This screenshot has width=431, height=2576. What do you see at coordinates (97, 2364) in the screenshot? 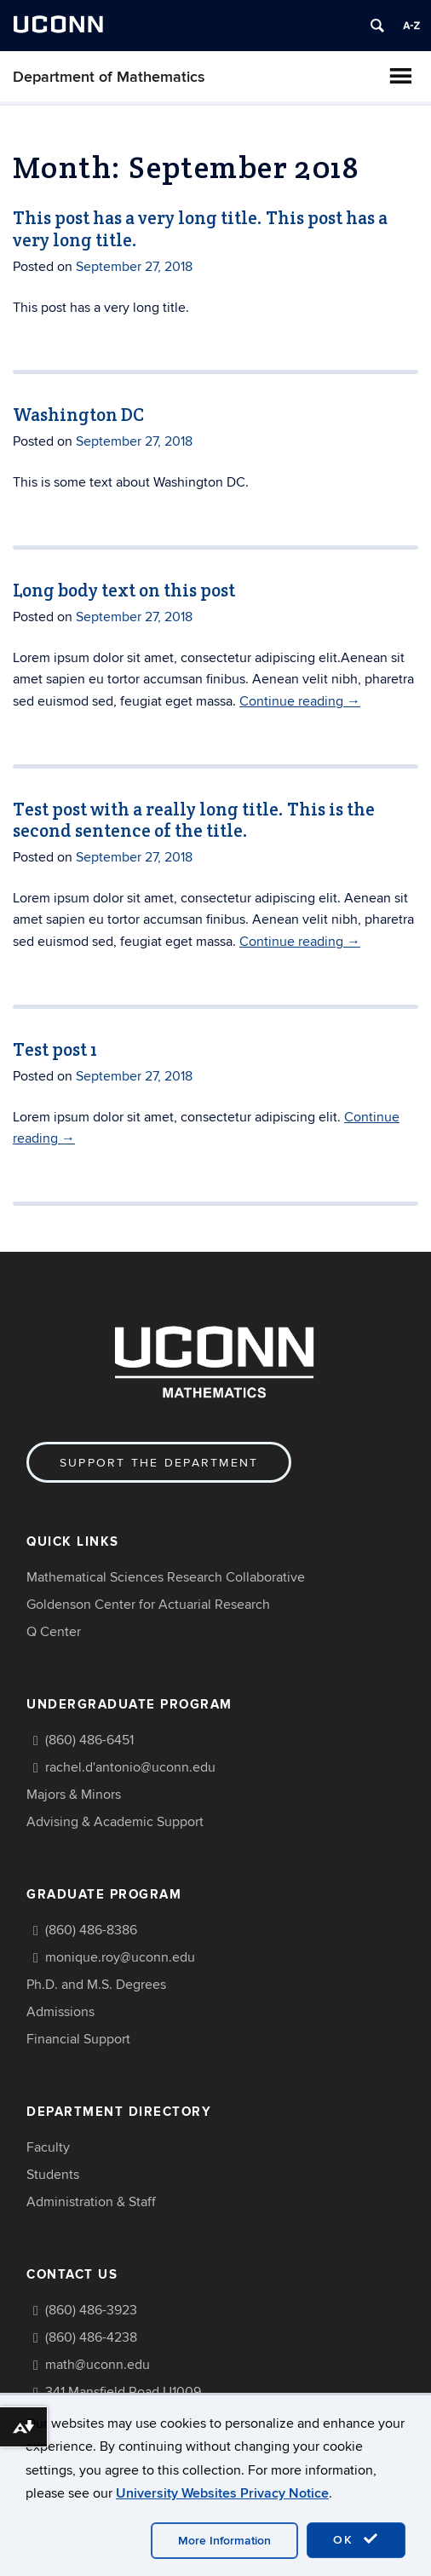
I see `math@uconn.edu` at bounding box center [97, 2364].